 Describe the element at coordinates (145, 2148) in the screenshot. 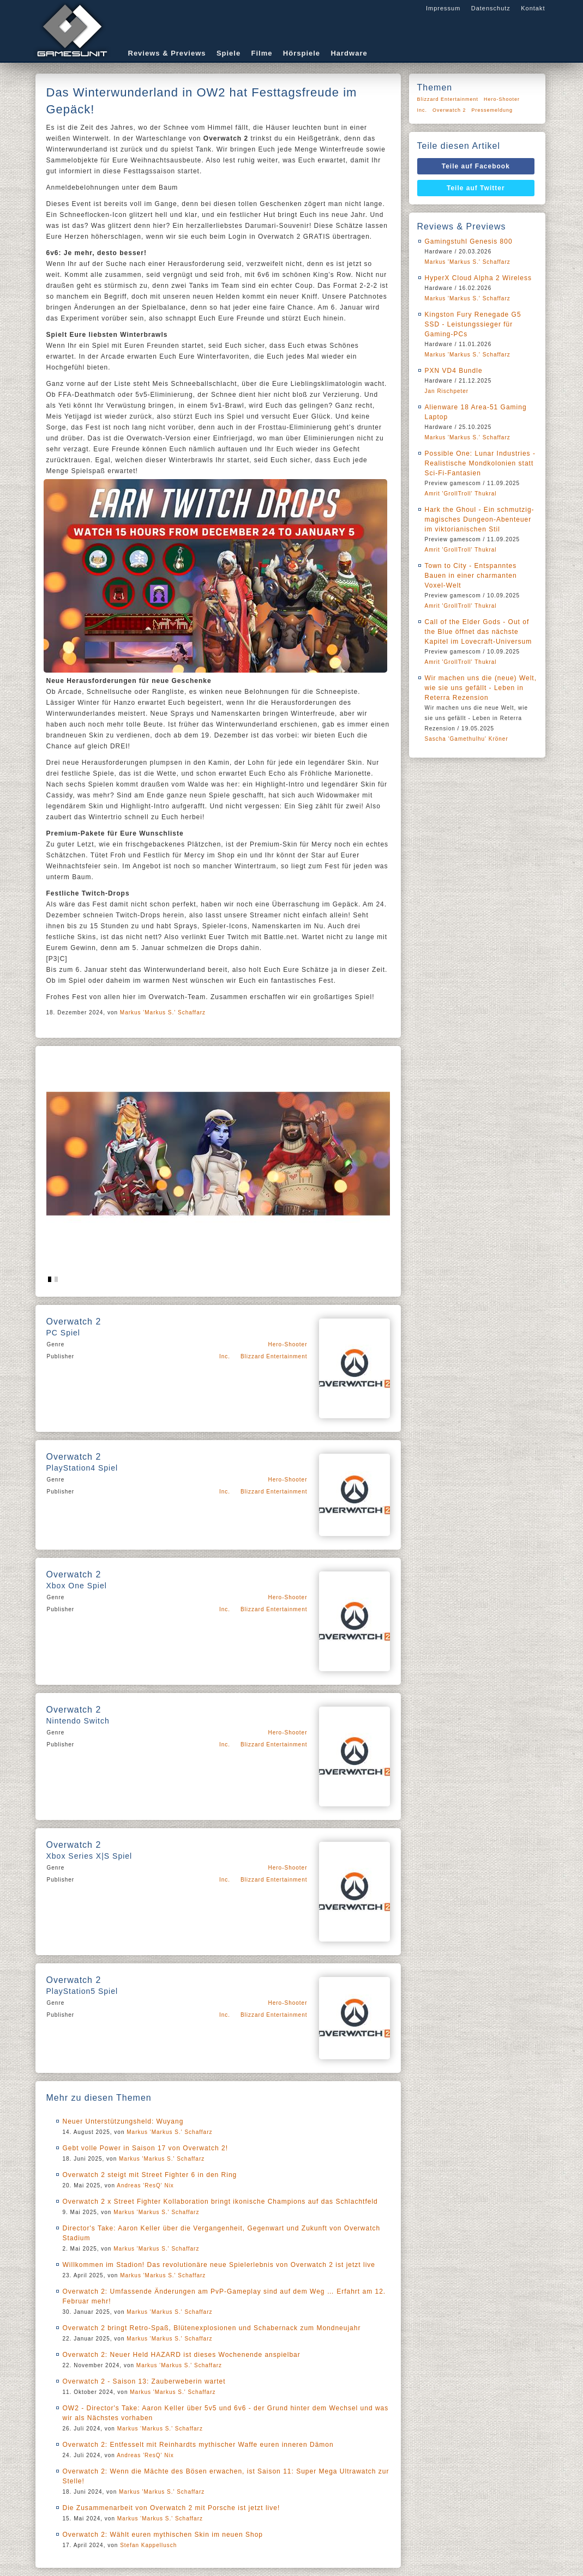

I see `Gebt volle Power in Saison 17 von Overwatch 2!` at that location.